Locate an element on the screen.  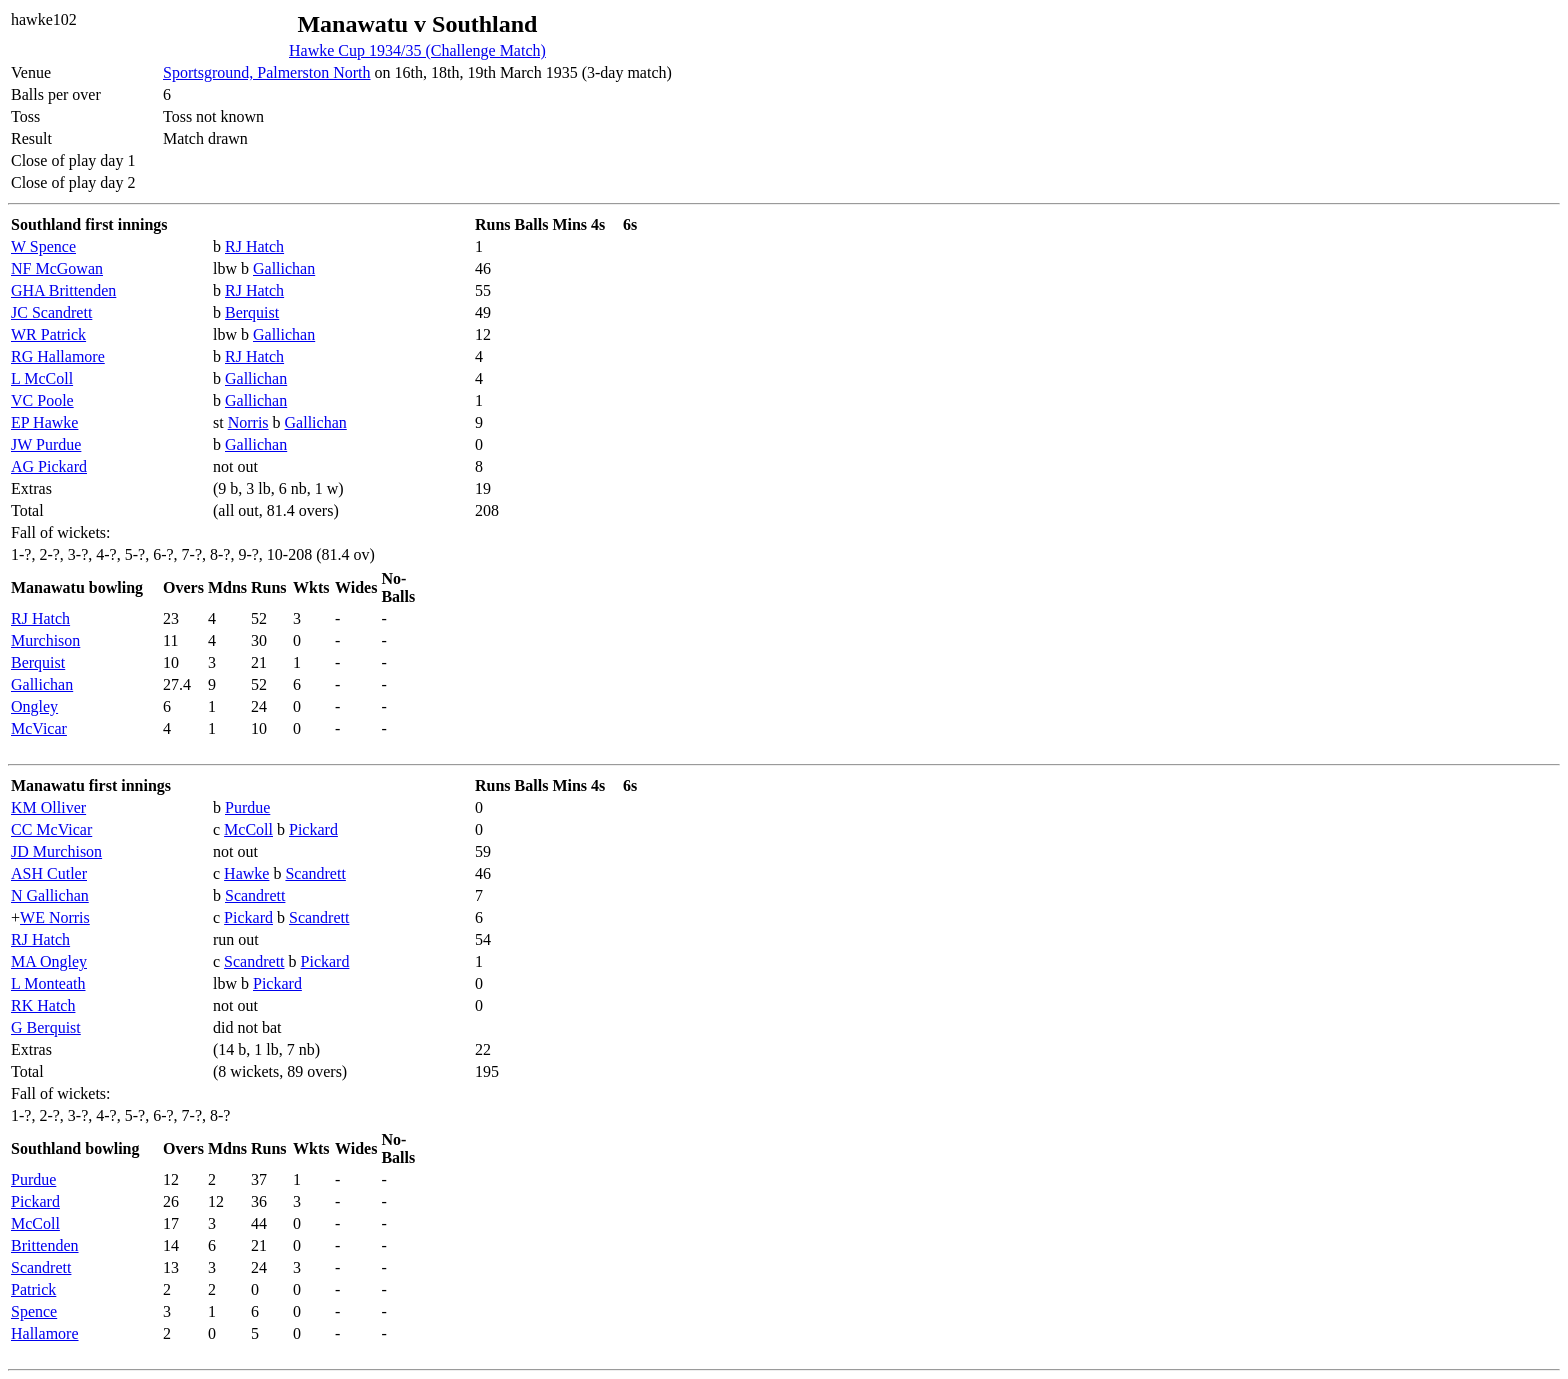
KM Olliver is located at coordinates (48, 807).